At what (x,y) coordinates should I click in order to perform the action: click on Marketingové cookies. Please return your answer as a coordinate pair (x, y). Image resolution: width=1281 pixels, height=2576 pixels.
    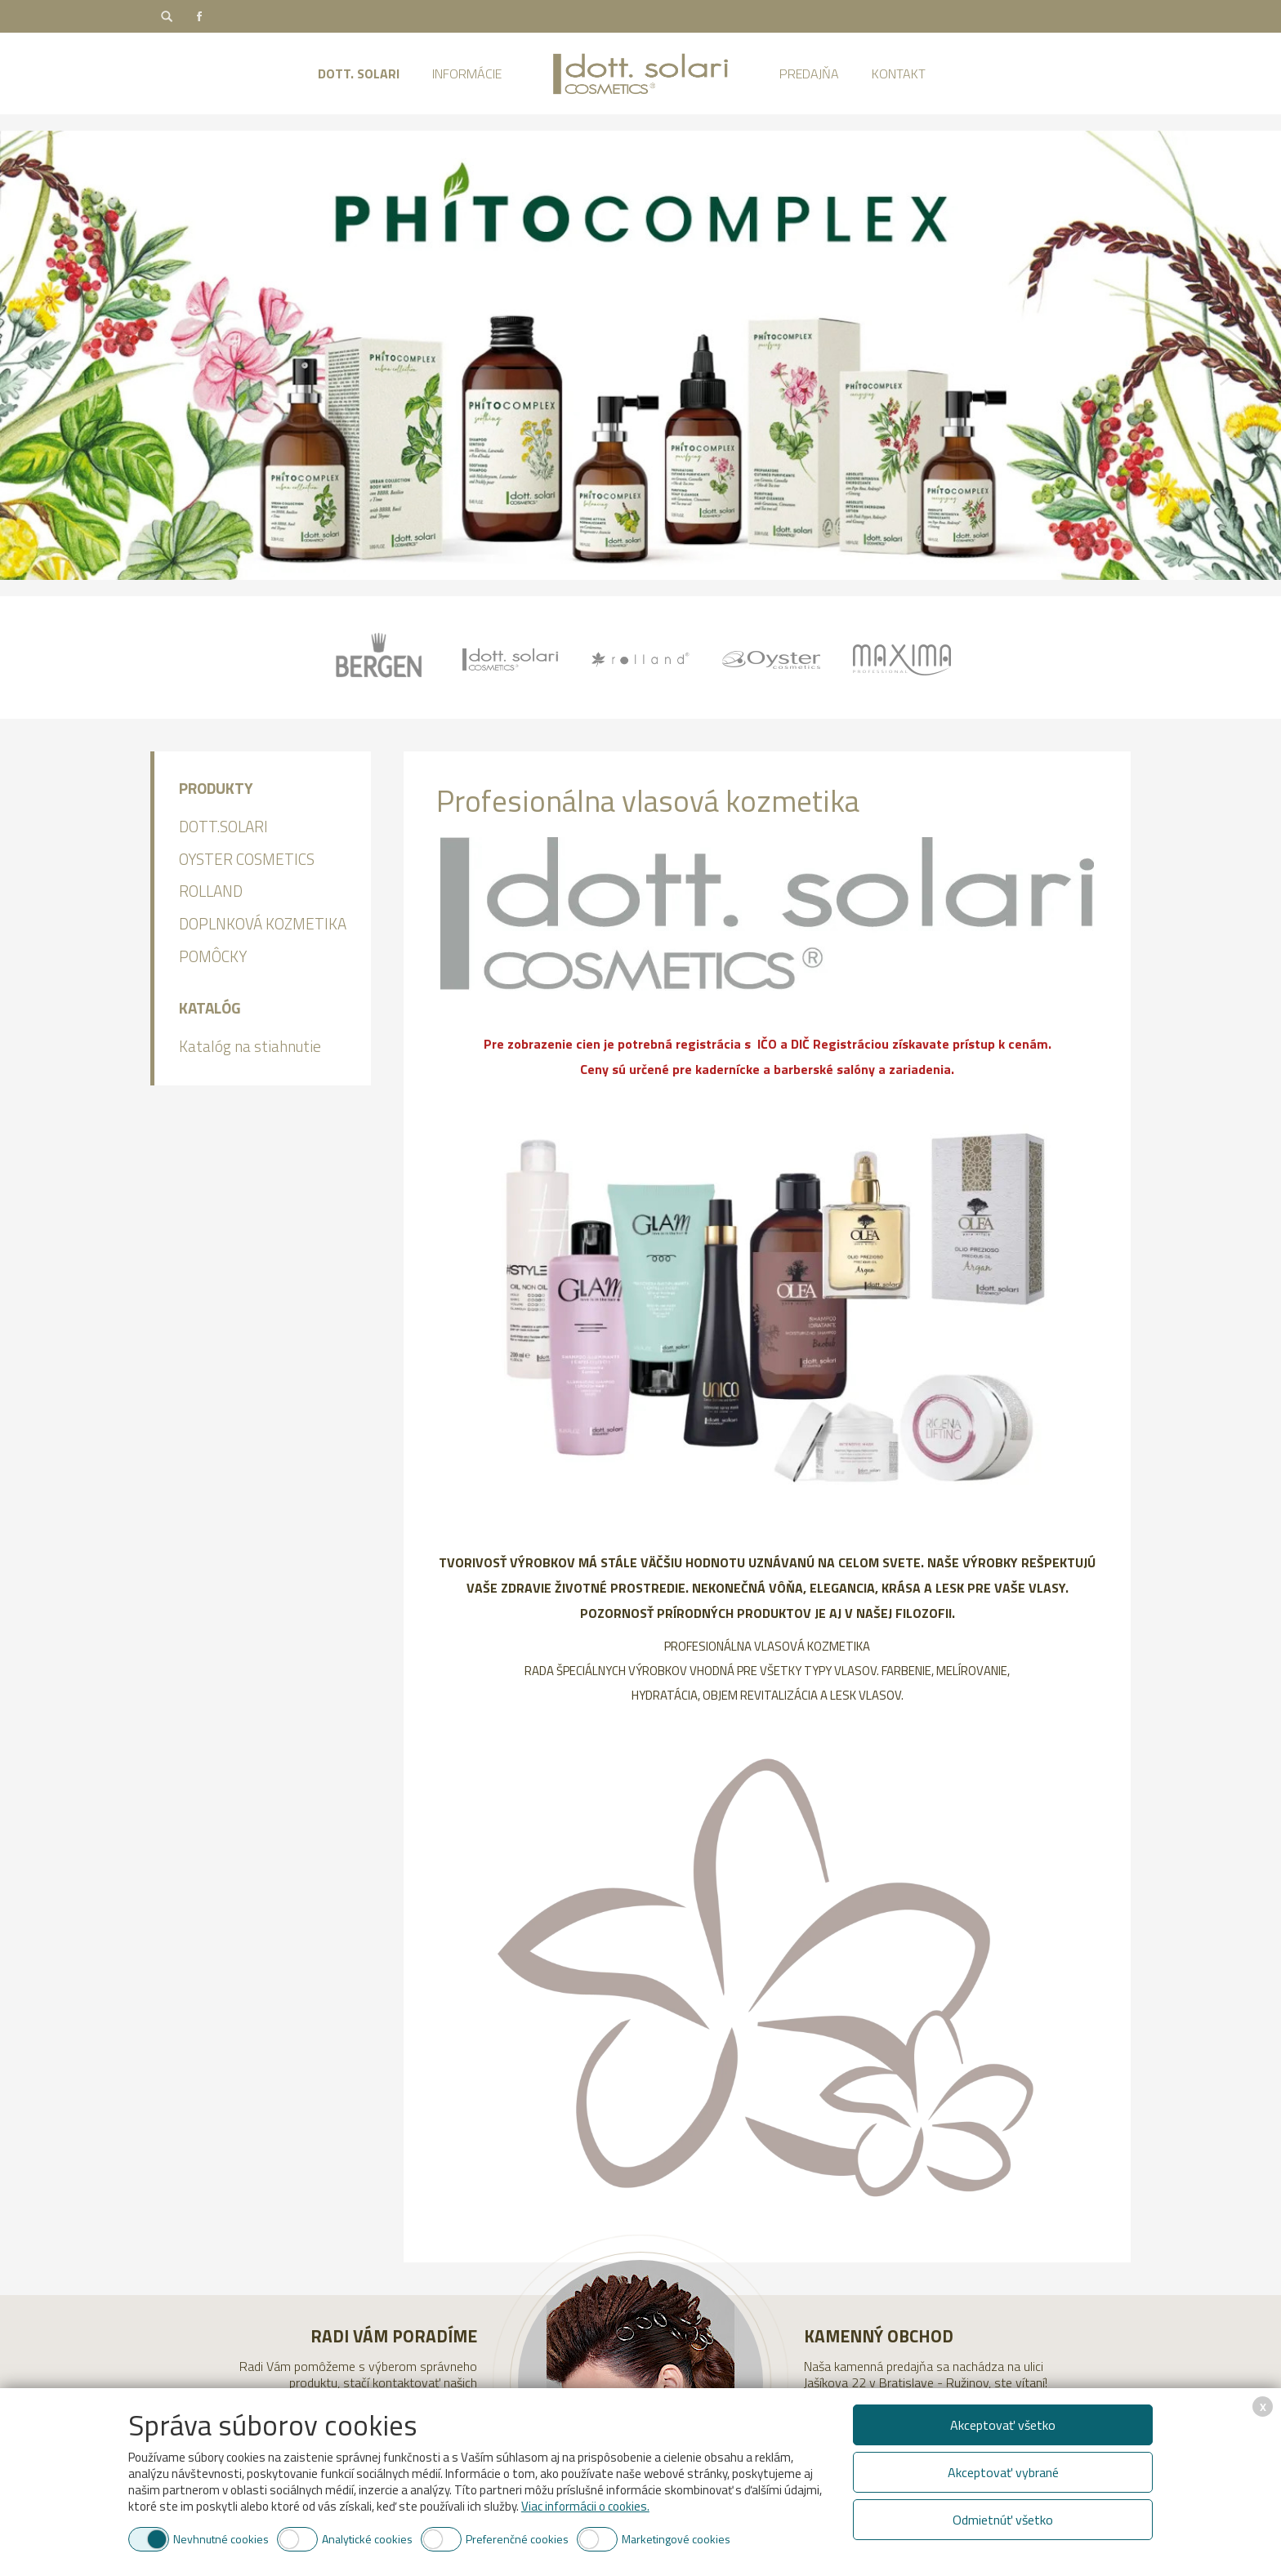
    Looking at the image, I should click on (676, 2538).